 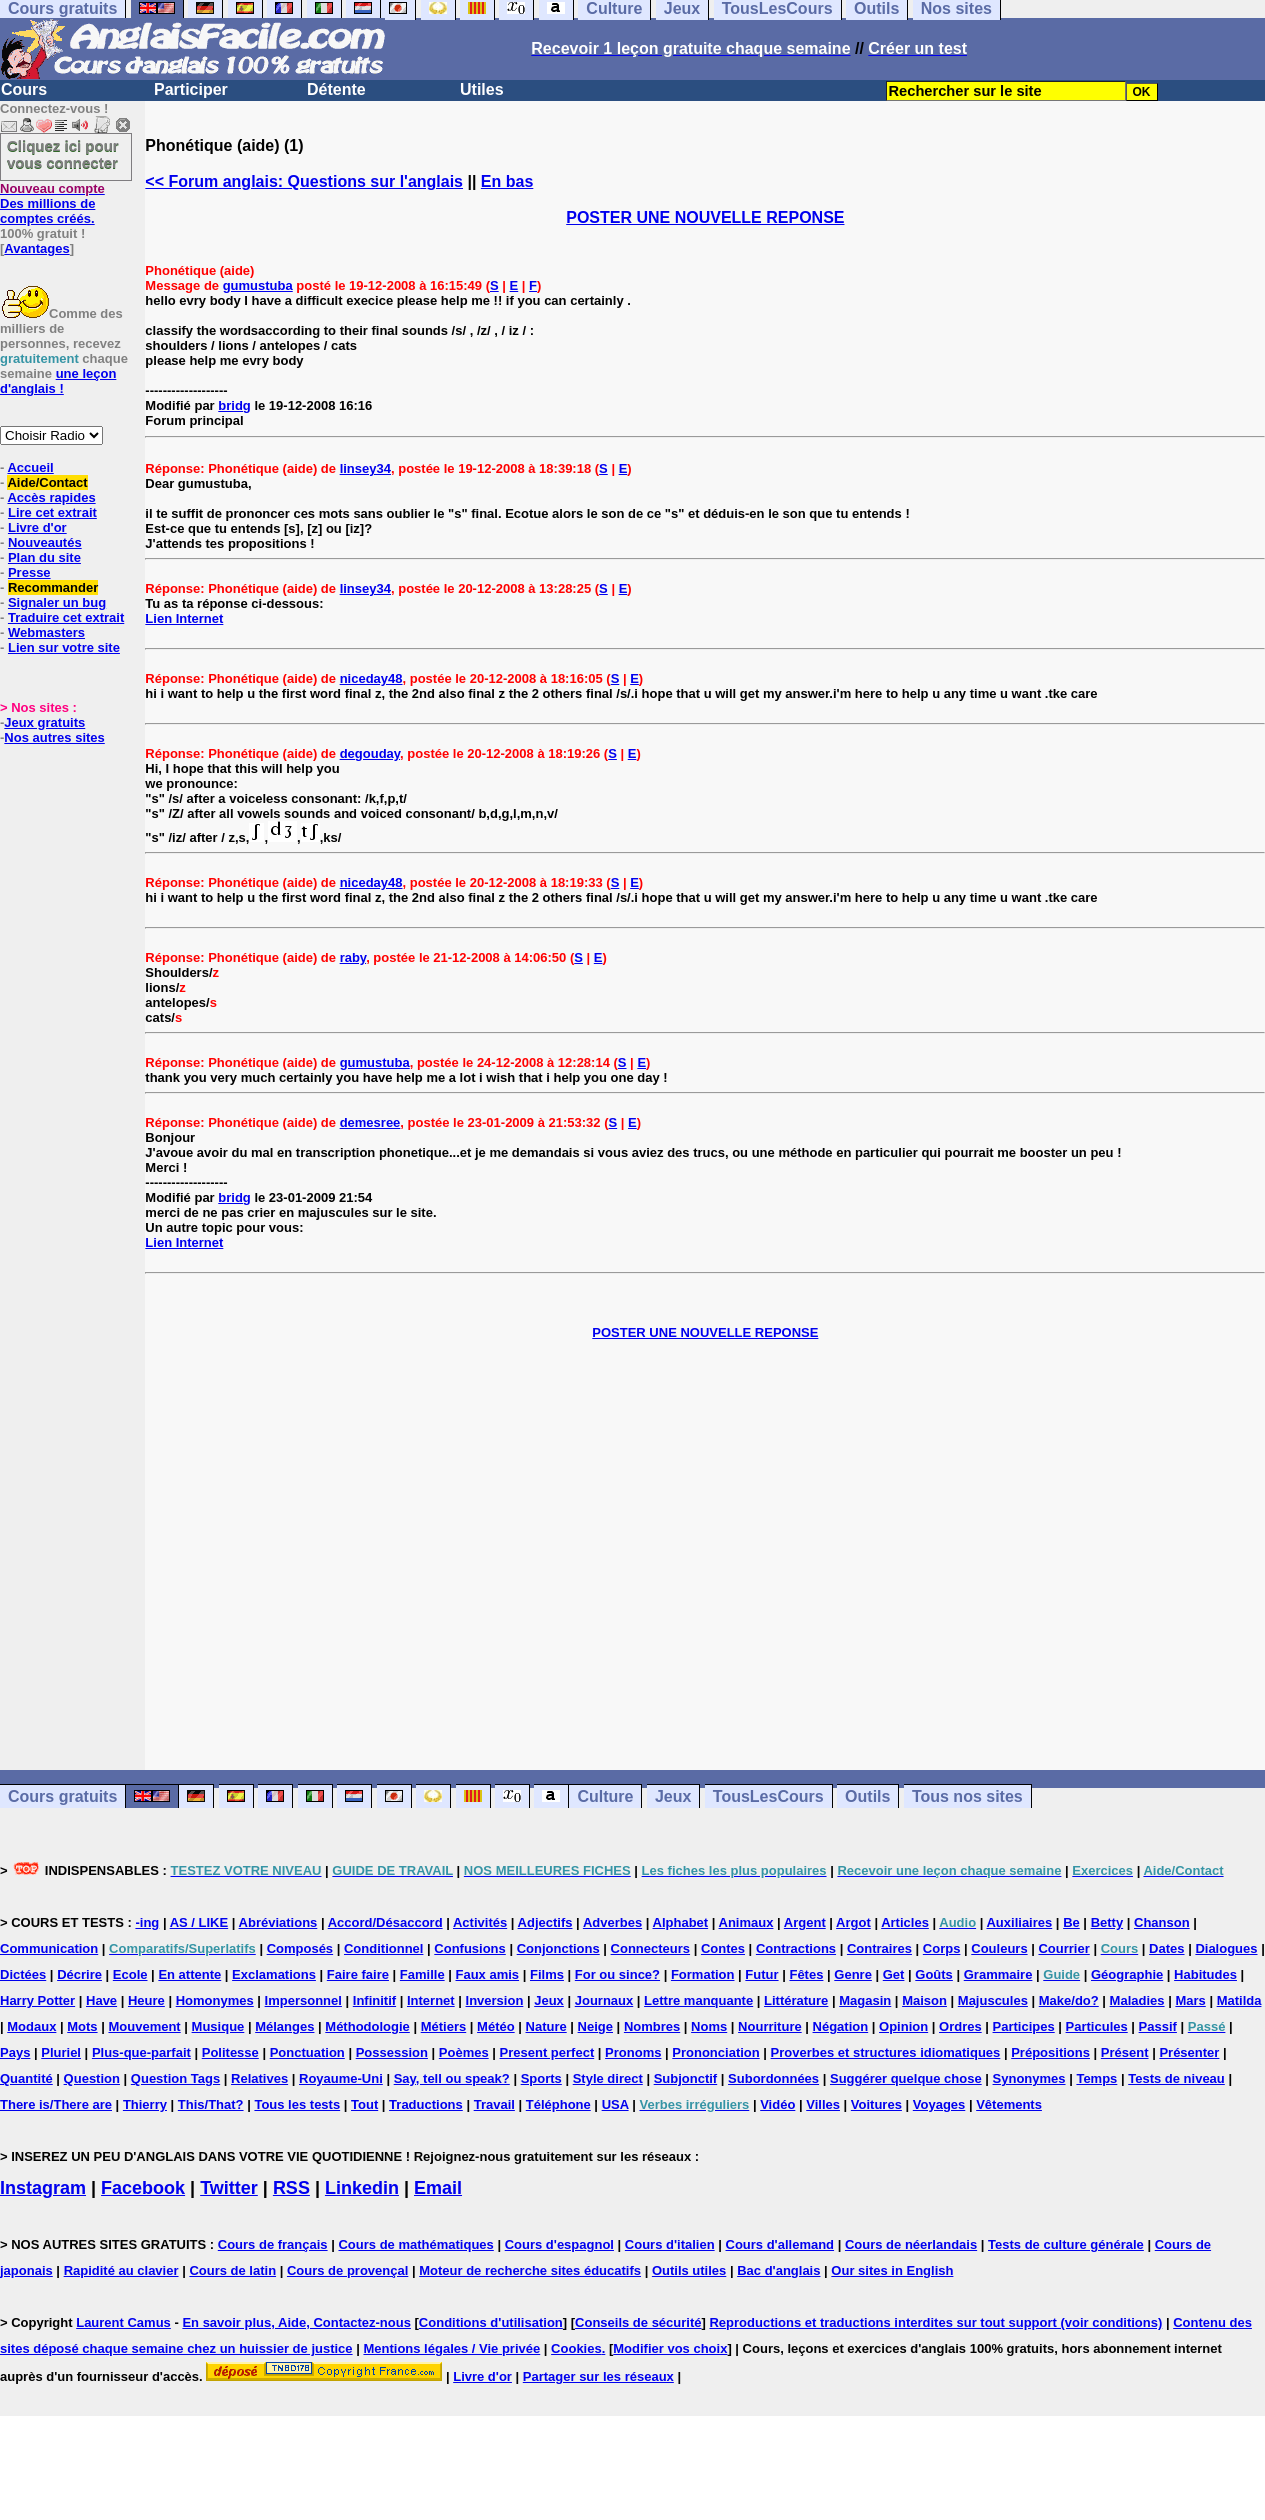 I want to click on Géographie, so click(x=1127, y=1974).